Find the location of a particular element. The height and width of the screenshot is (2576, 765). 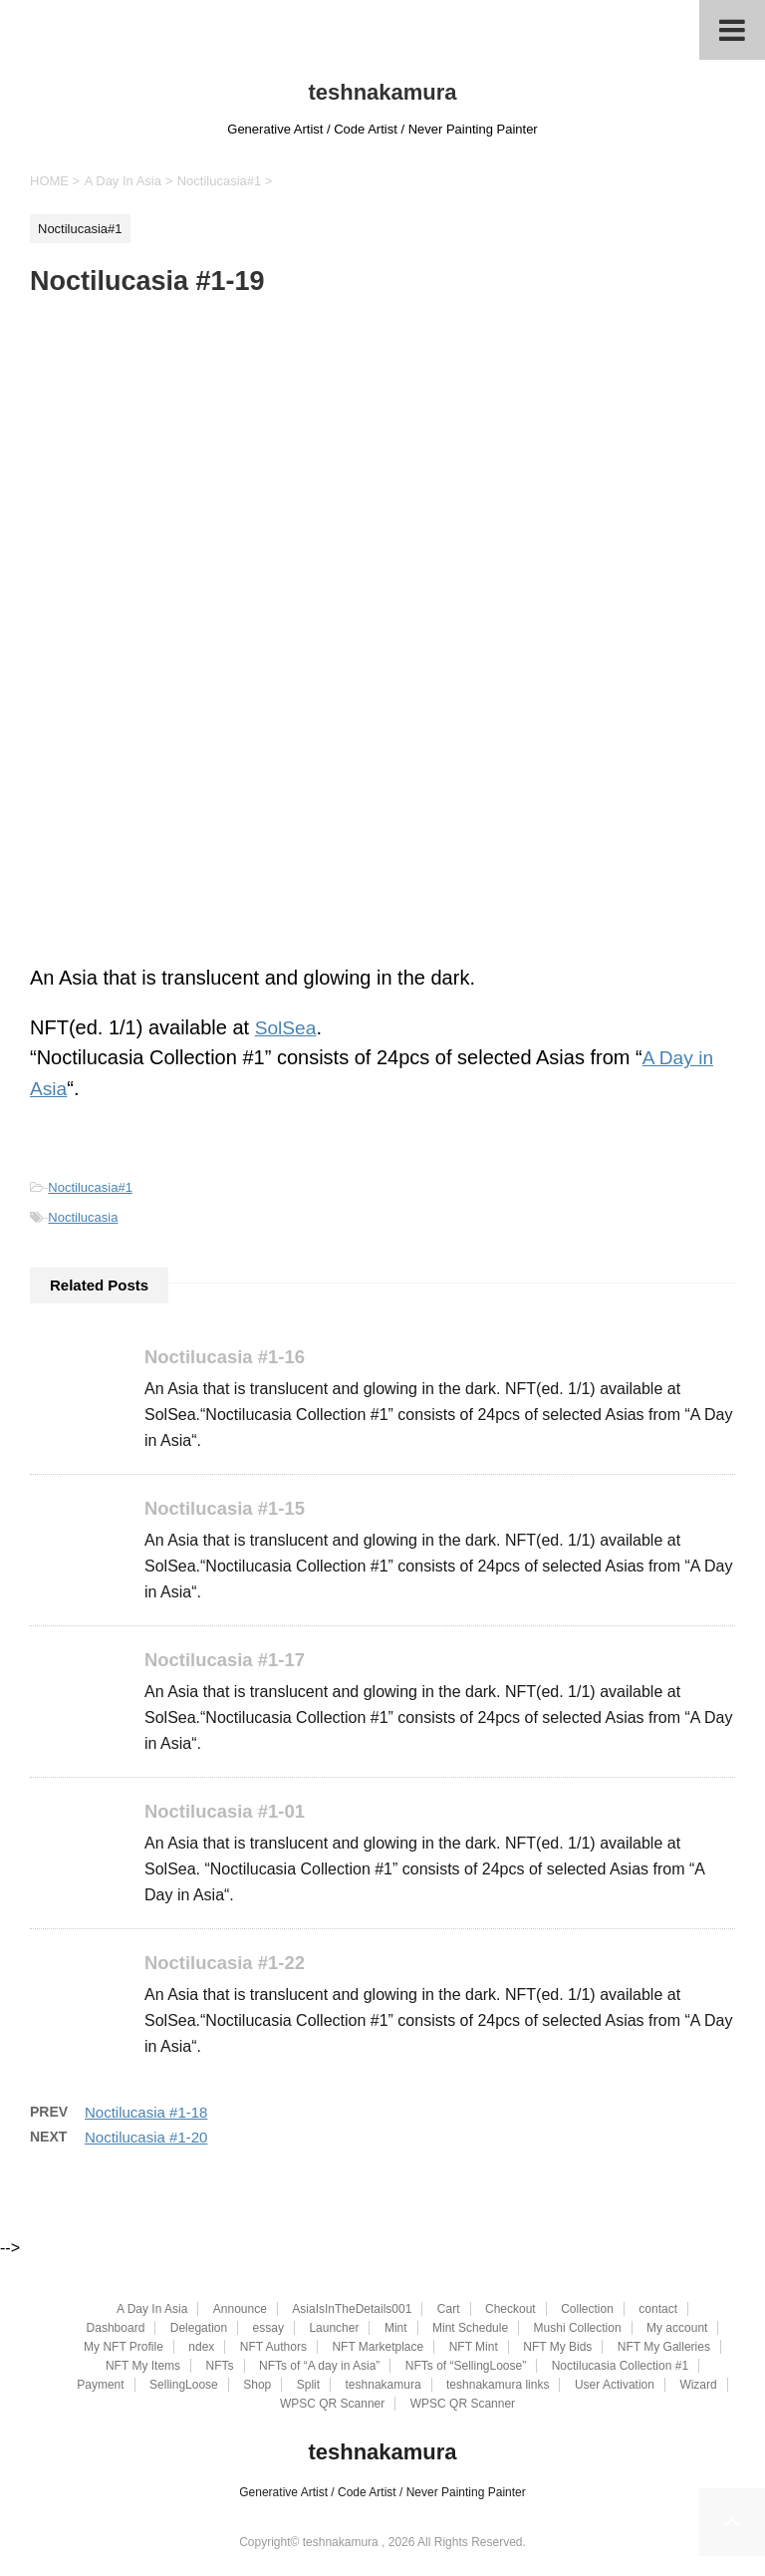

NFT Mint is located at coordinates (473, 2348).